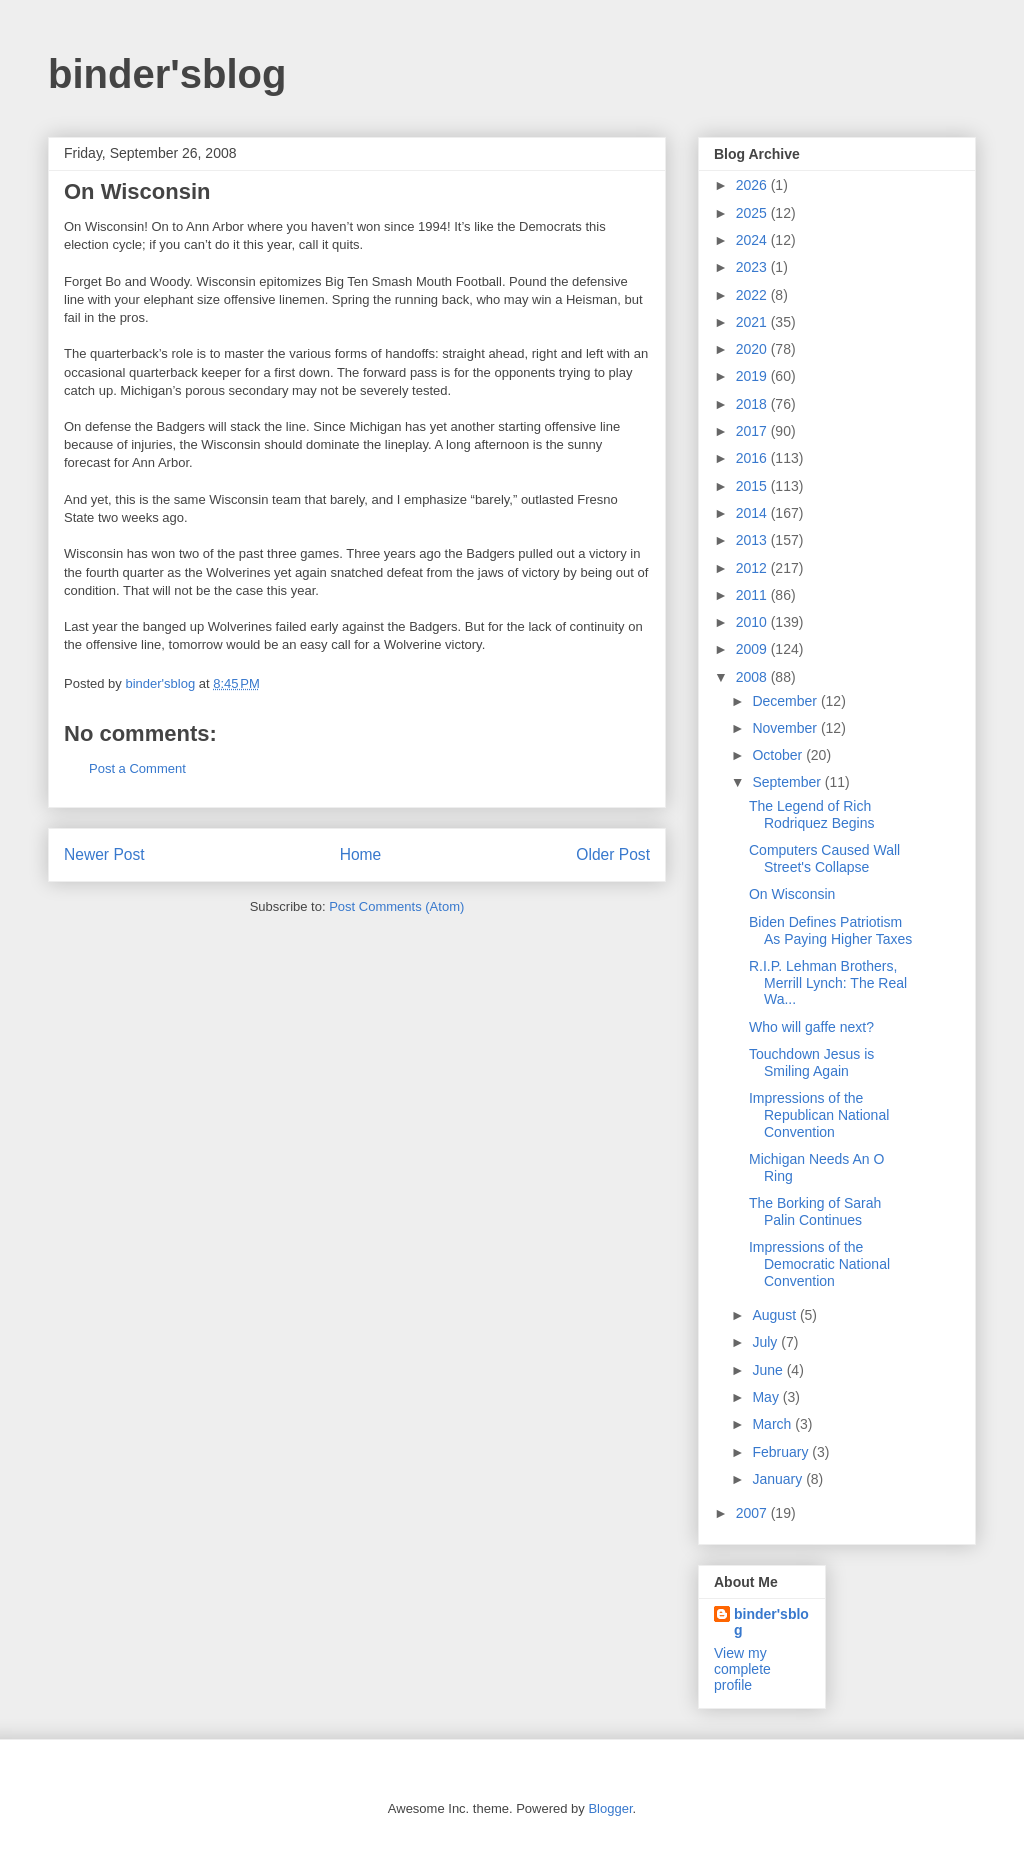 The height and width of the screenshot is (1849, 1024). I want to click on Newer Post, so click(104, 854).